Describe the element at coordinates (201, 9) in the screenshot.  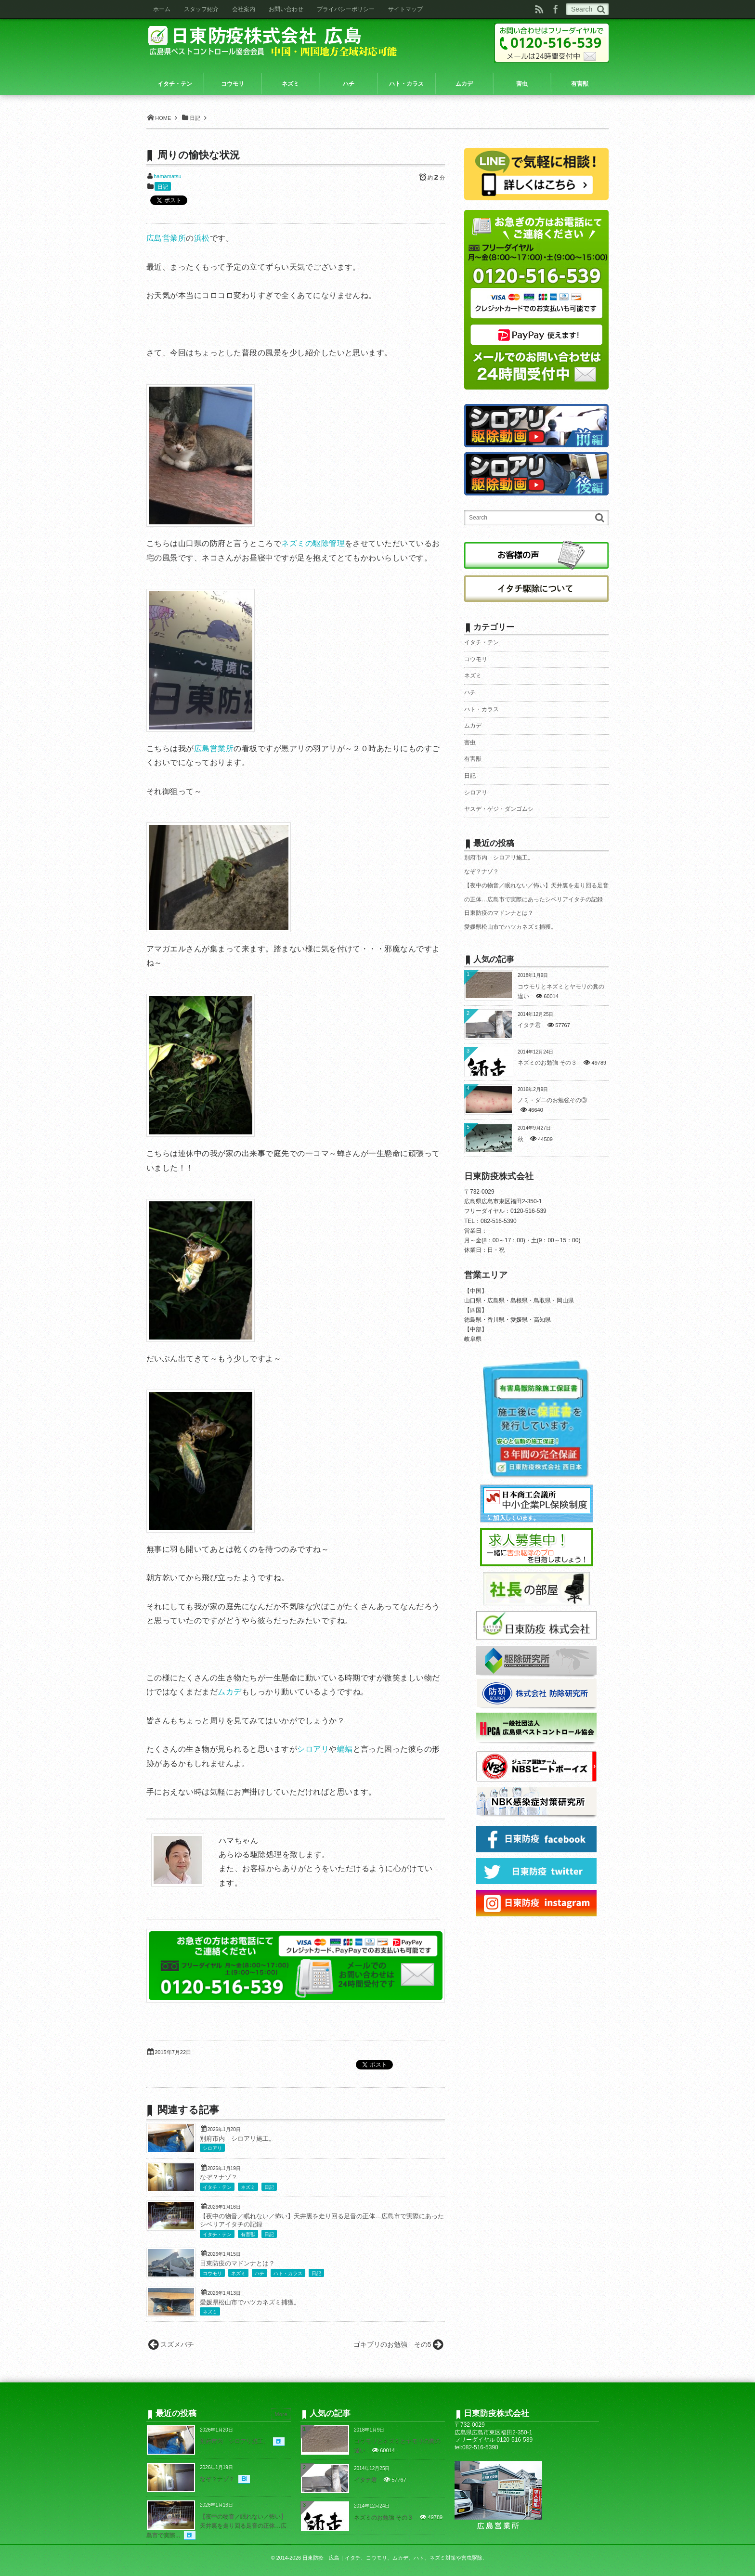
I see `スタッフ紹介` at that location.